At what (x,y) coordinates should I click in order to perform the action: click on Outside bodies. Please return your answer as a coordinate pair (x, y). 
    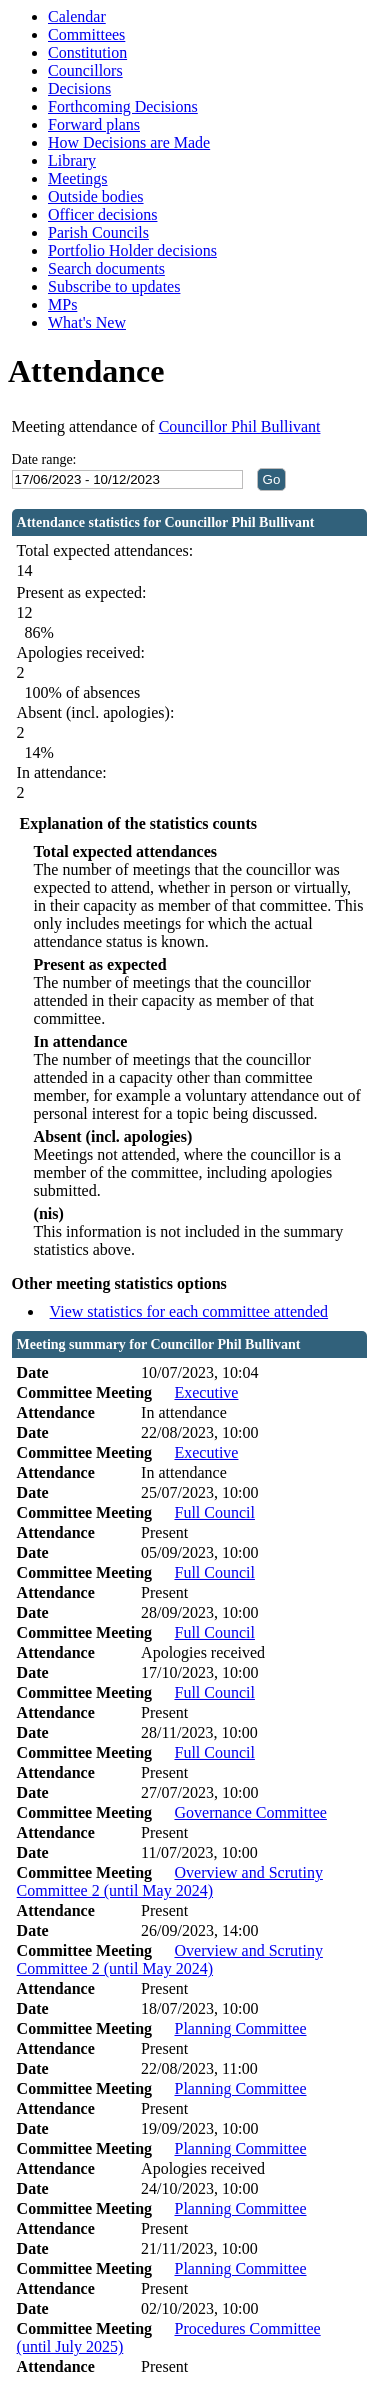
    Looking at the image, I should click on (96, 196).